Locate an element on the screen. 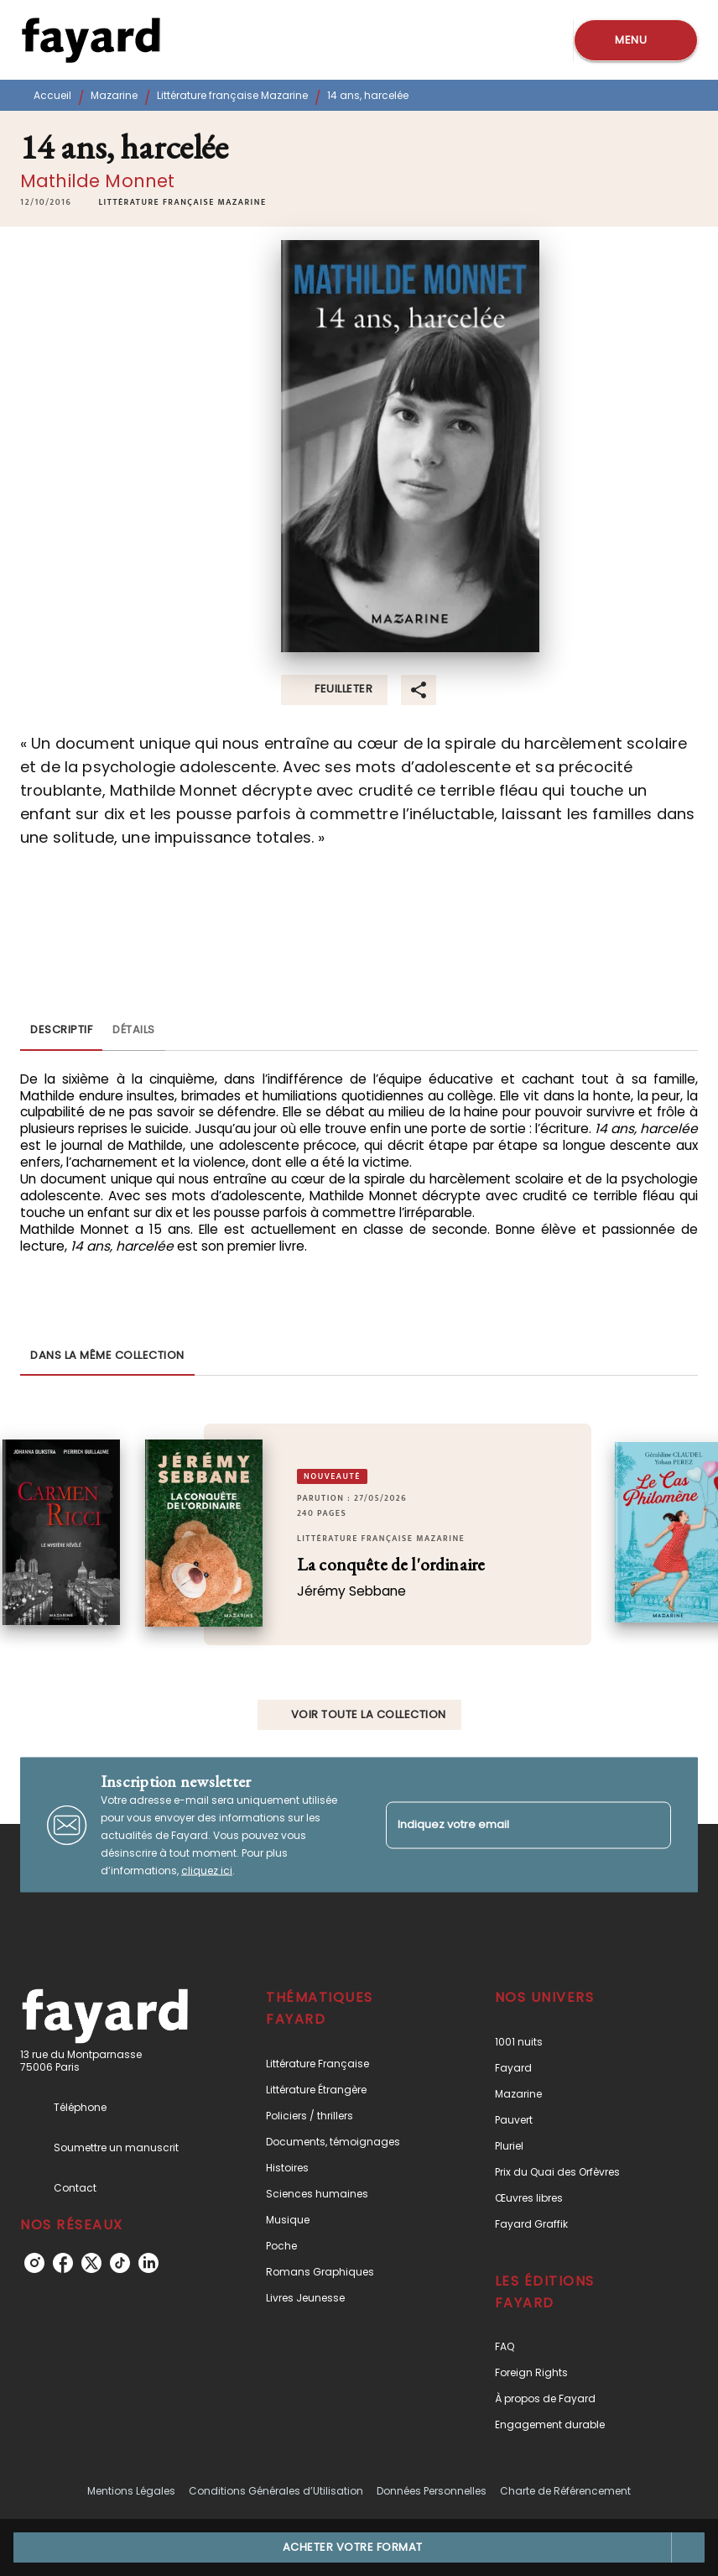 This screenshot has height=2576, width=718. [Accueil] is located at coordinates (90, 40).